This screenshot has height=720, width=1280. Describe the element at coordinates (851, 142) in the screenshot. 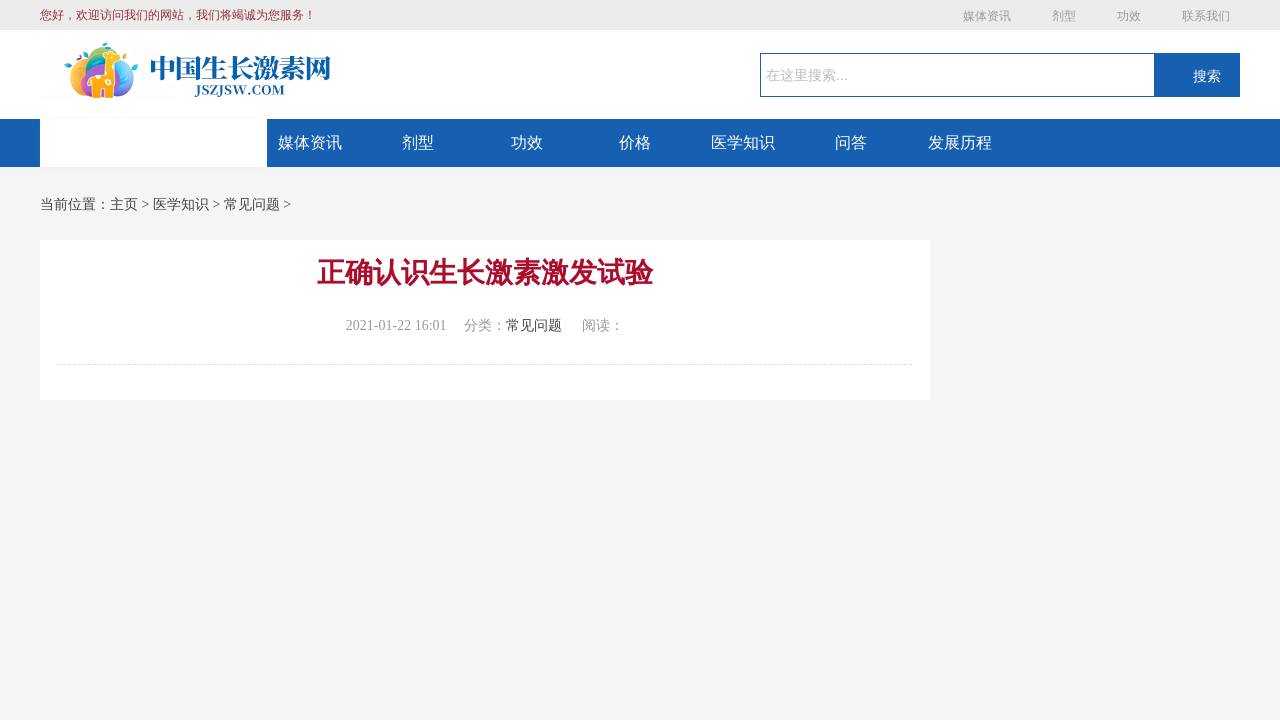

I see `问答` at that location.